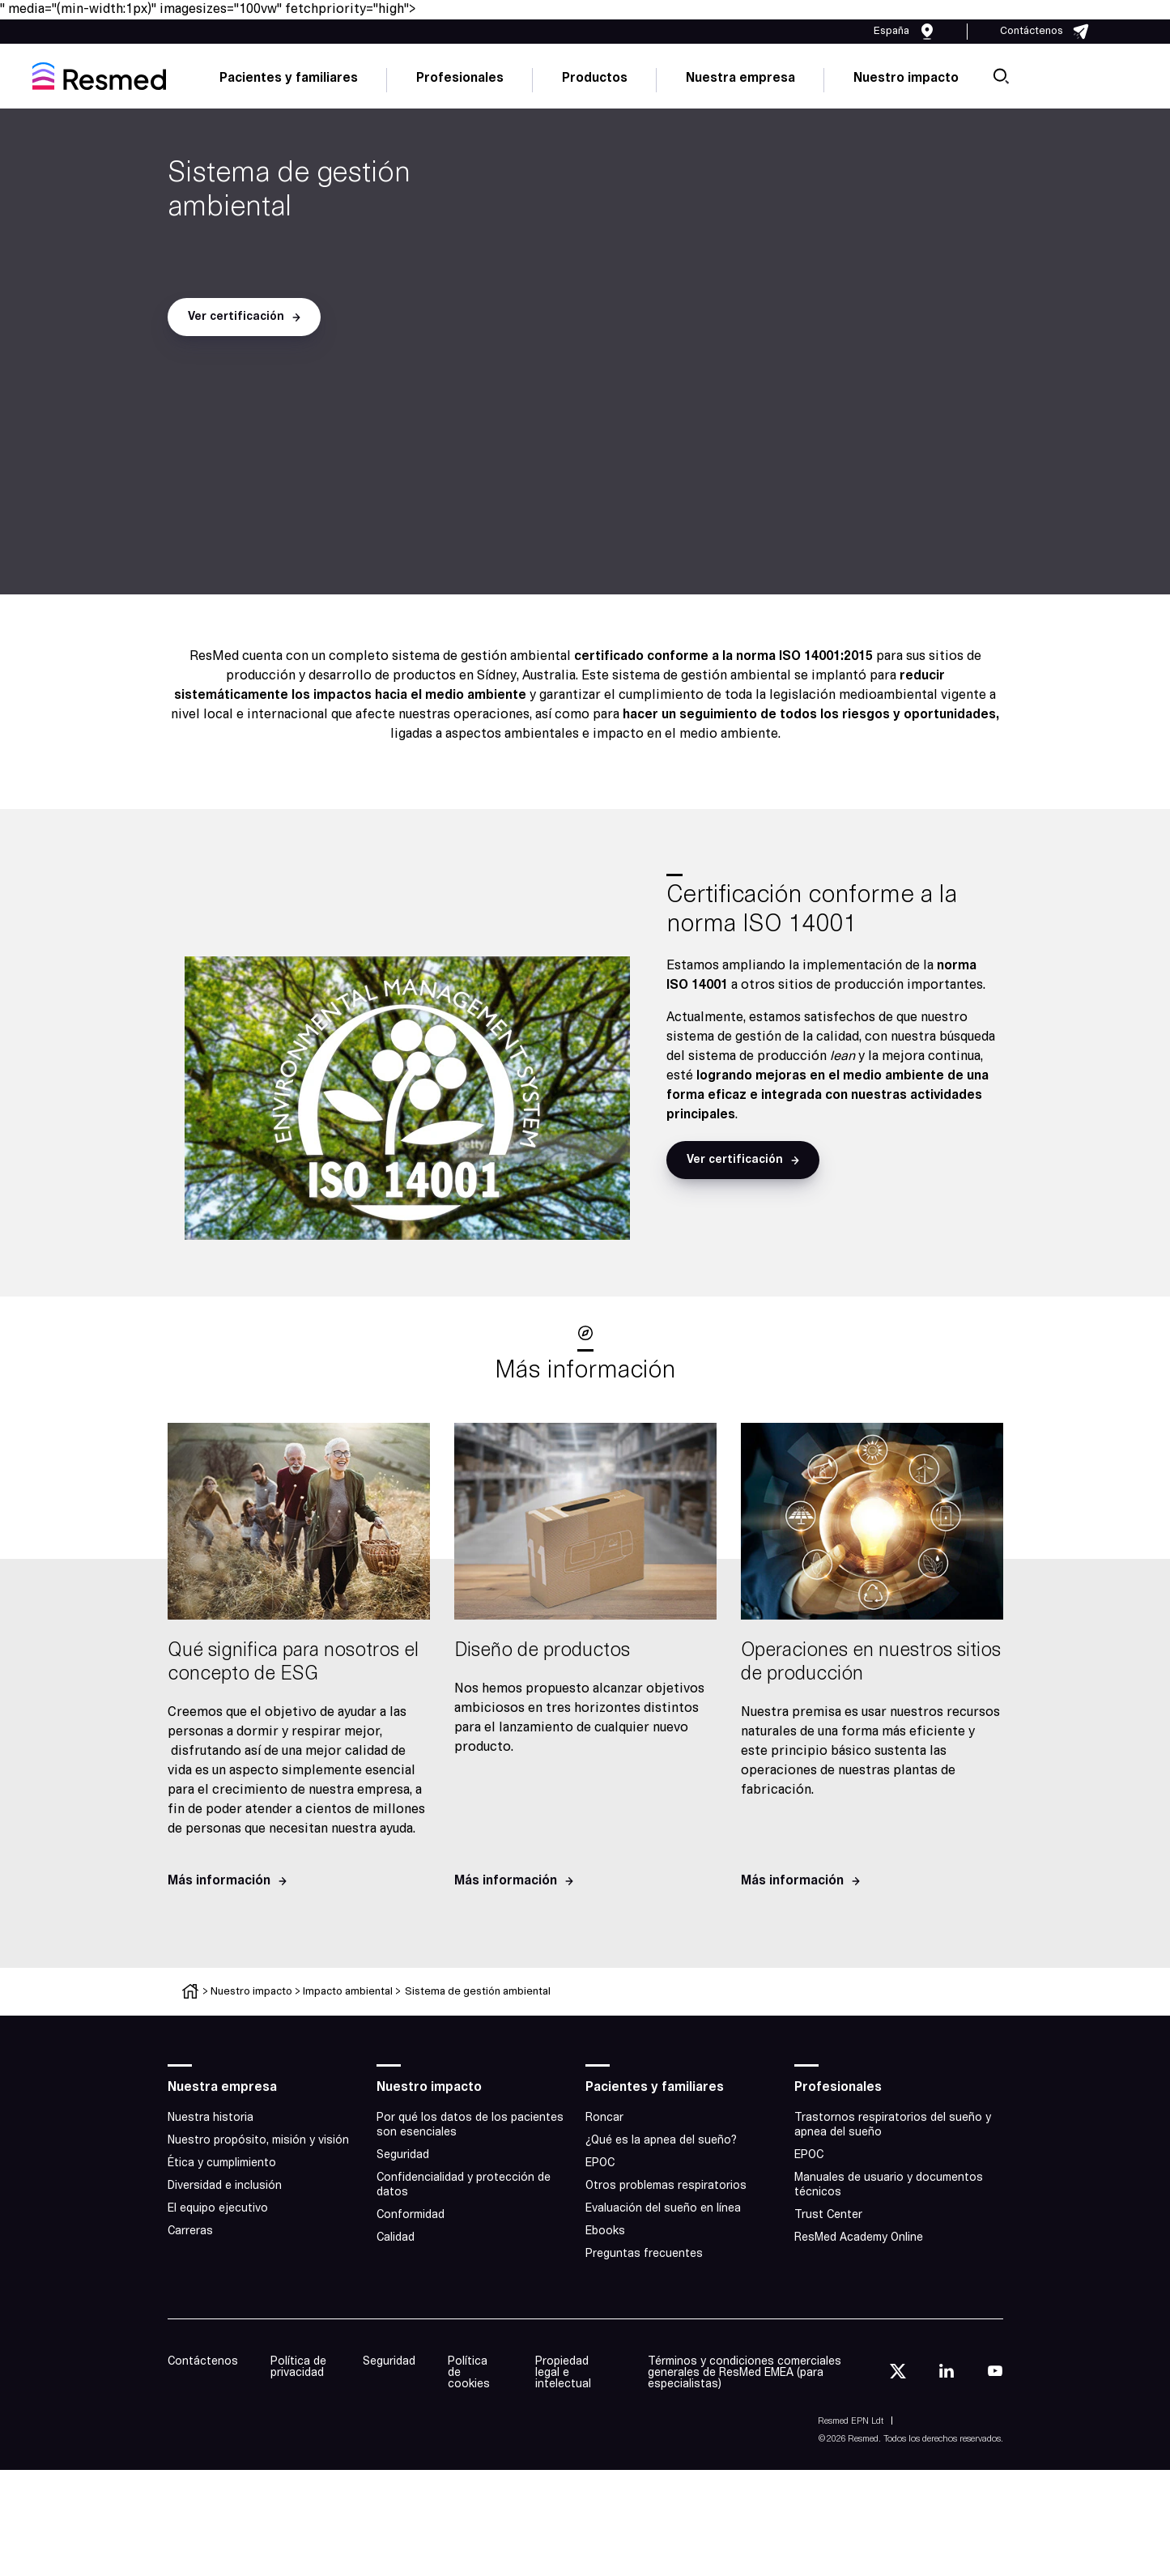  Describe the element at coordinates (661, 2140) in the screenshot. I see `¿Qué es la apnea del sueño?` at that location.